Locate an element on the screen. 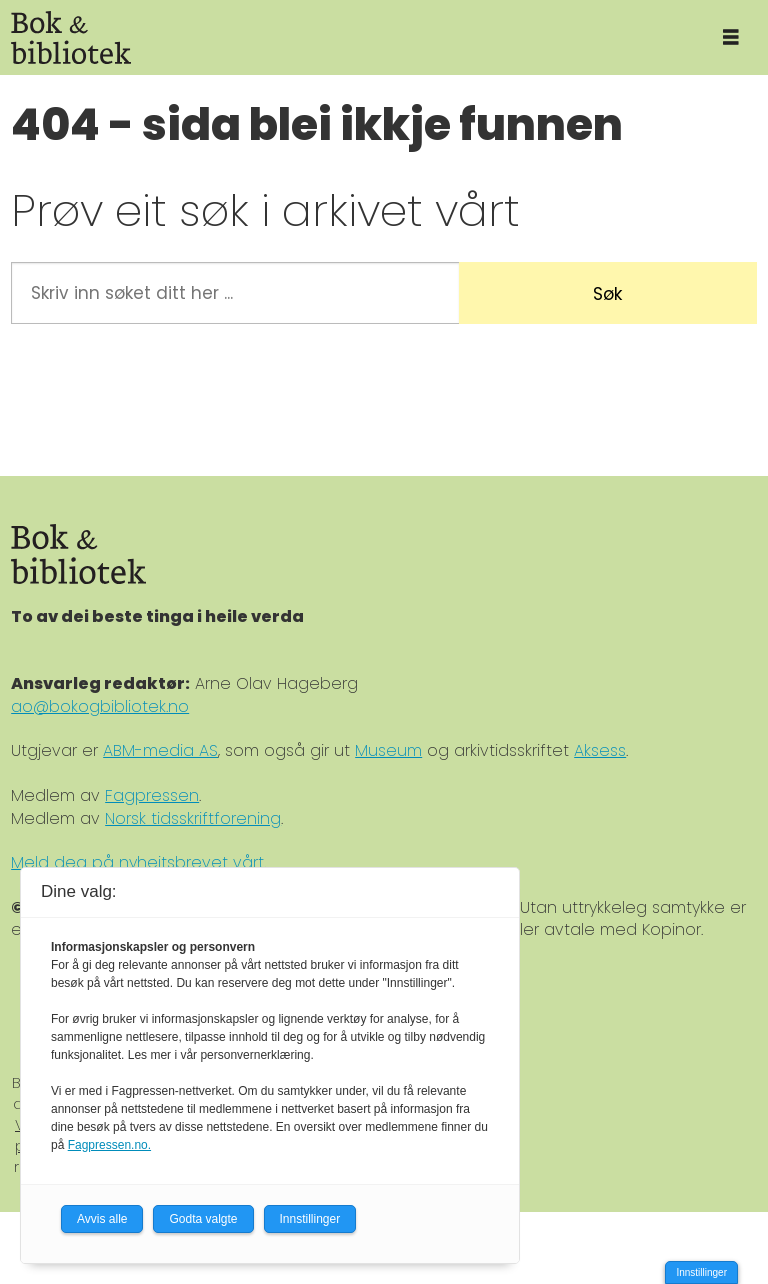  Meld deg på nyheitsbrevet vårt. is located at coordinates (138, 862).